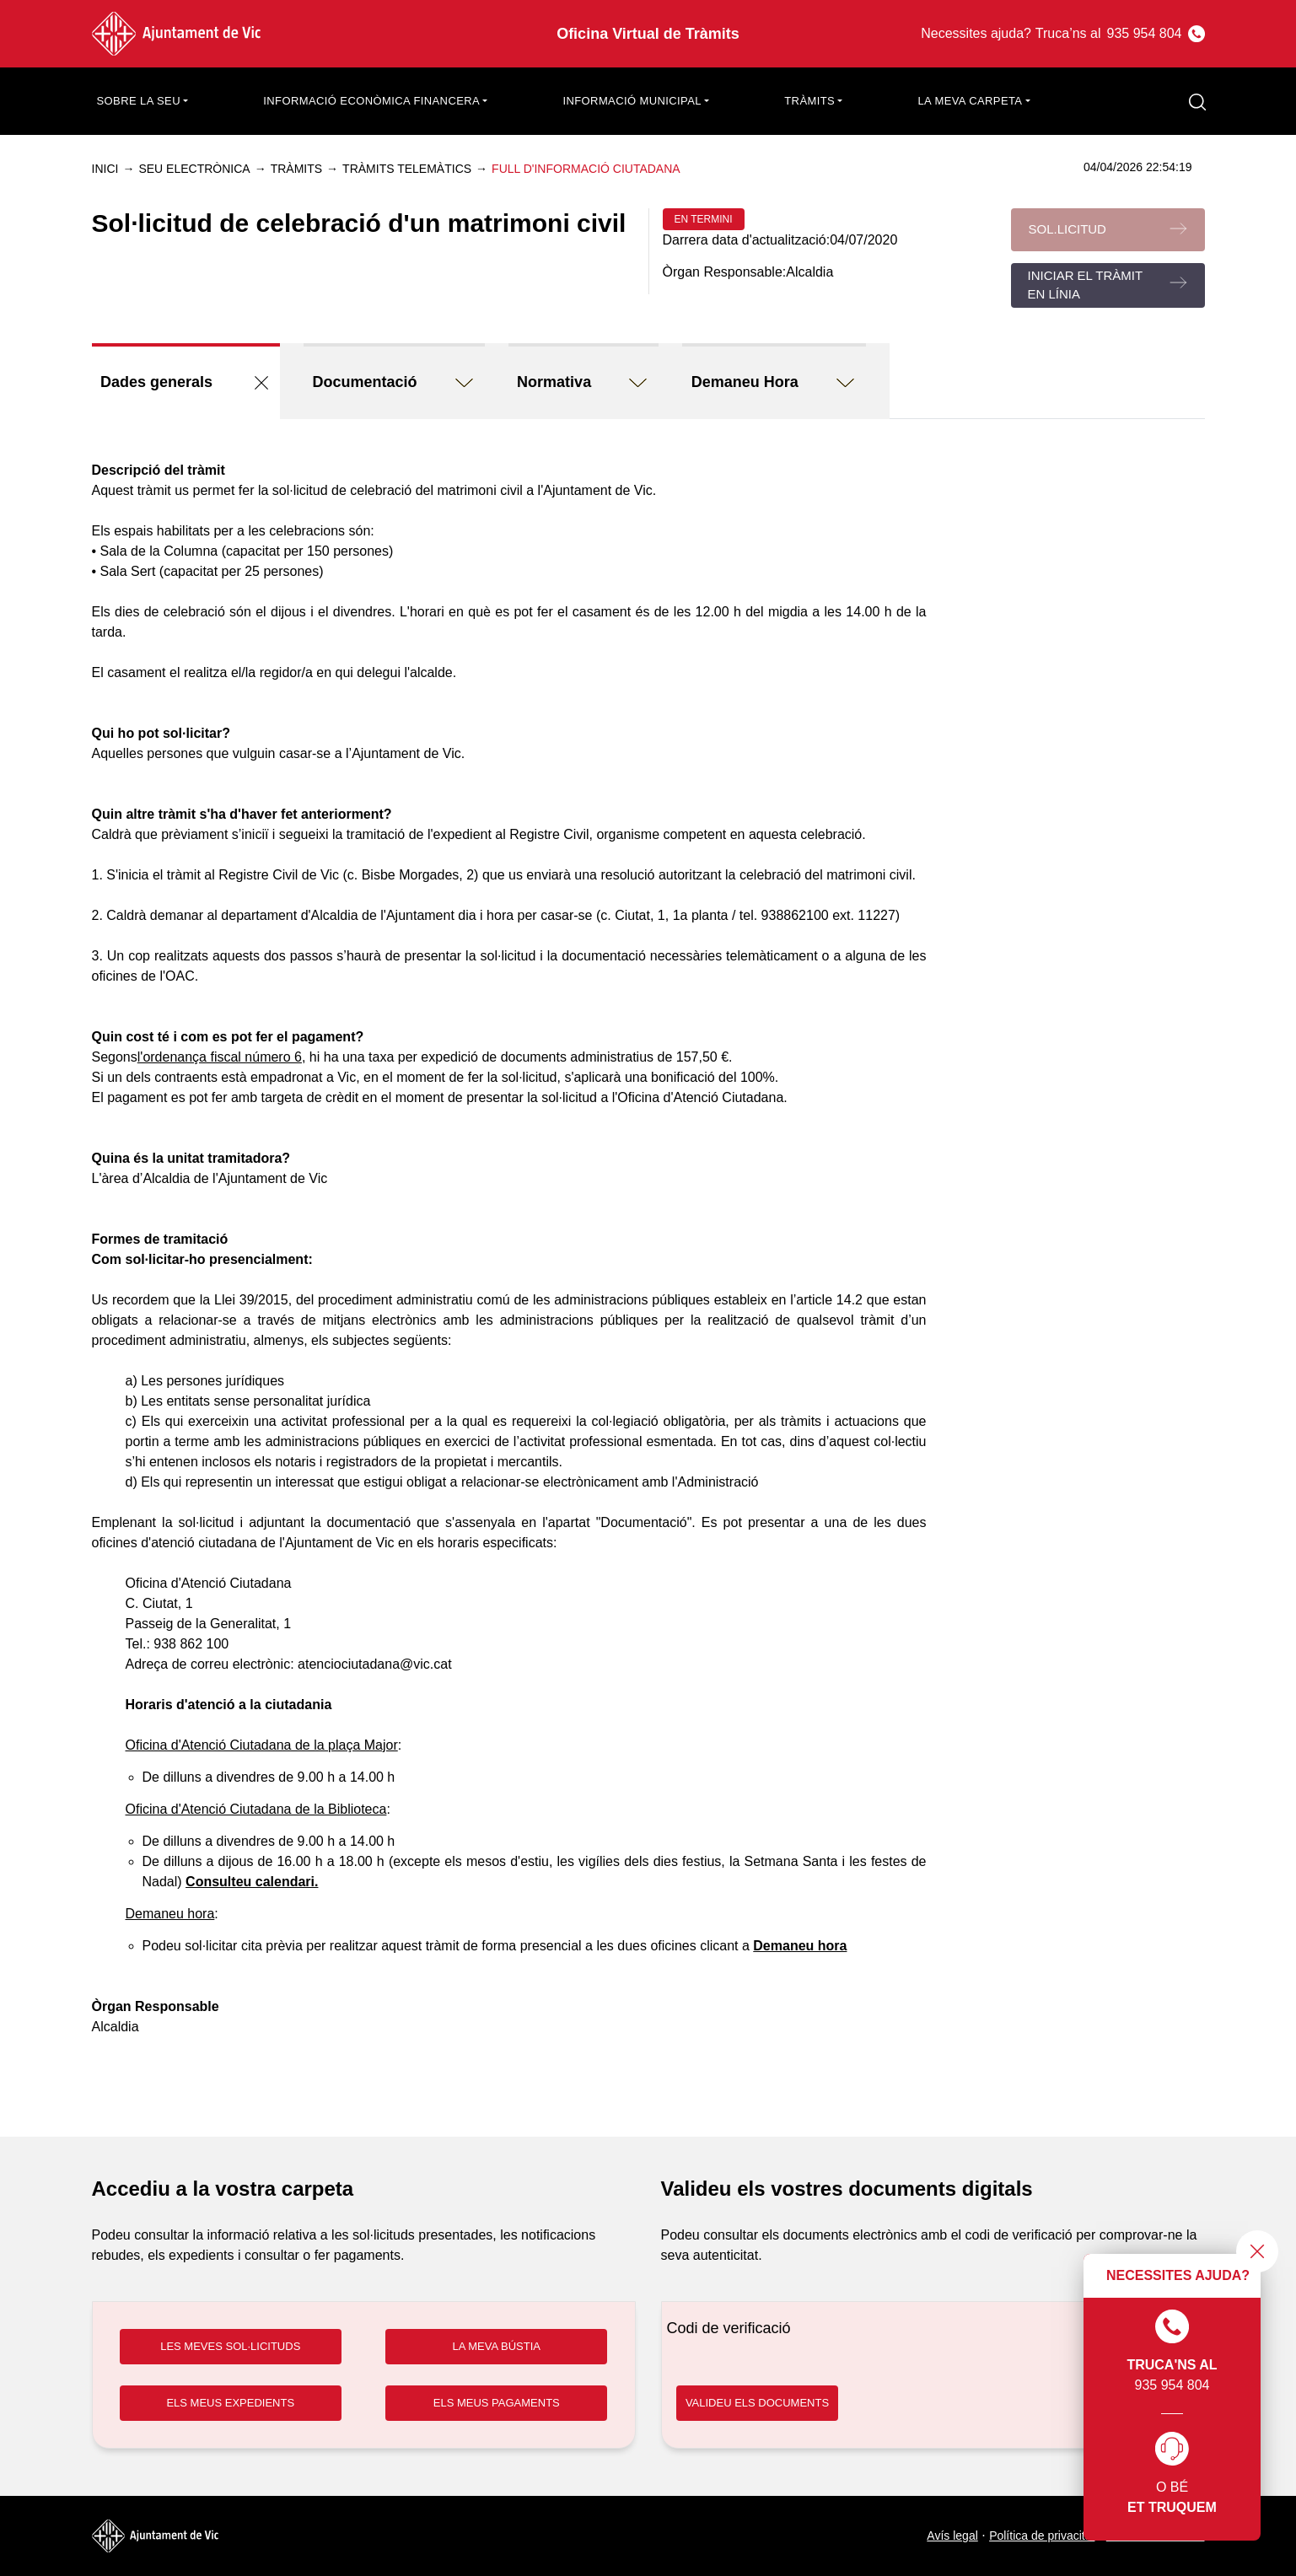 The height and width of the screenshot is (2576, 1296). Describe the element at coordinates (105, 168) in the screenshot. I see `Inici` at that location.